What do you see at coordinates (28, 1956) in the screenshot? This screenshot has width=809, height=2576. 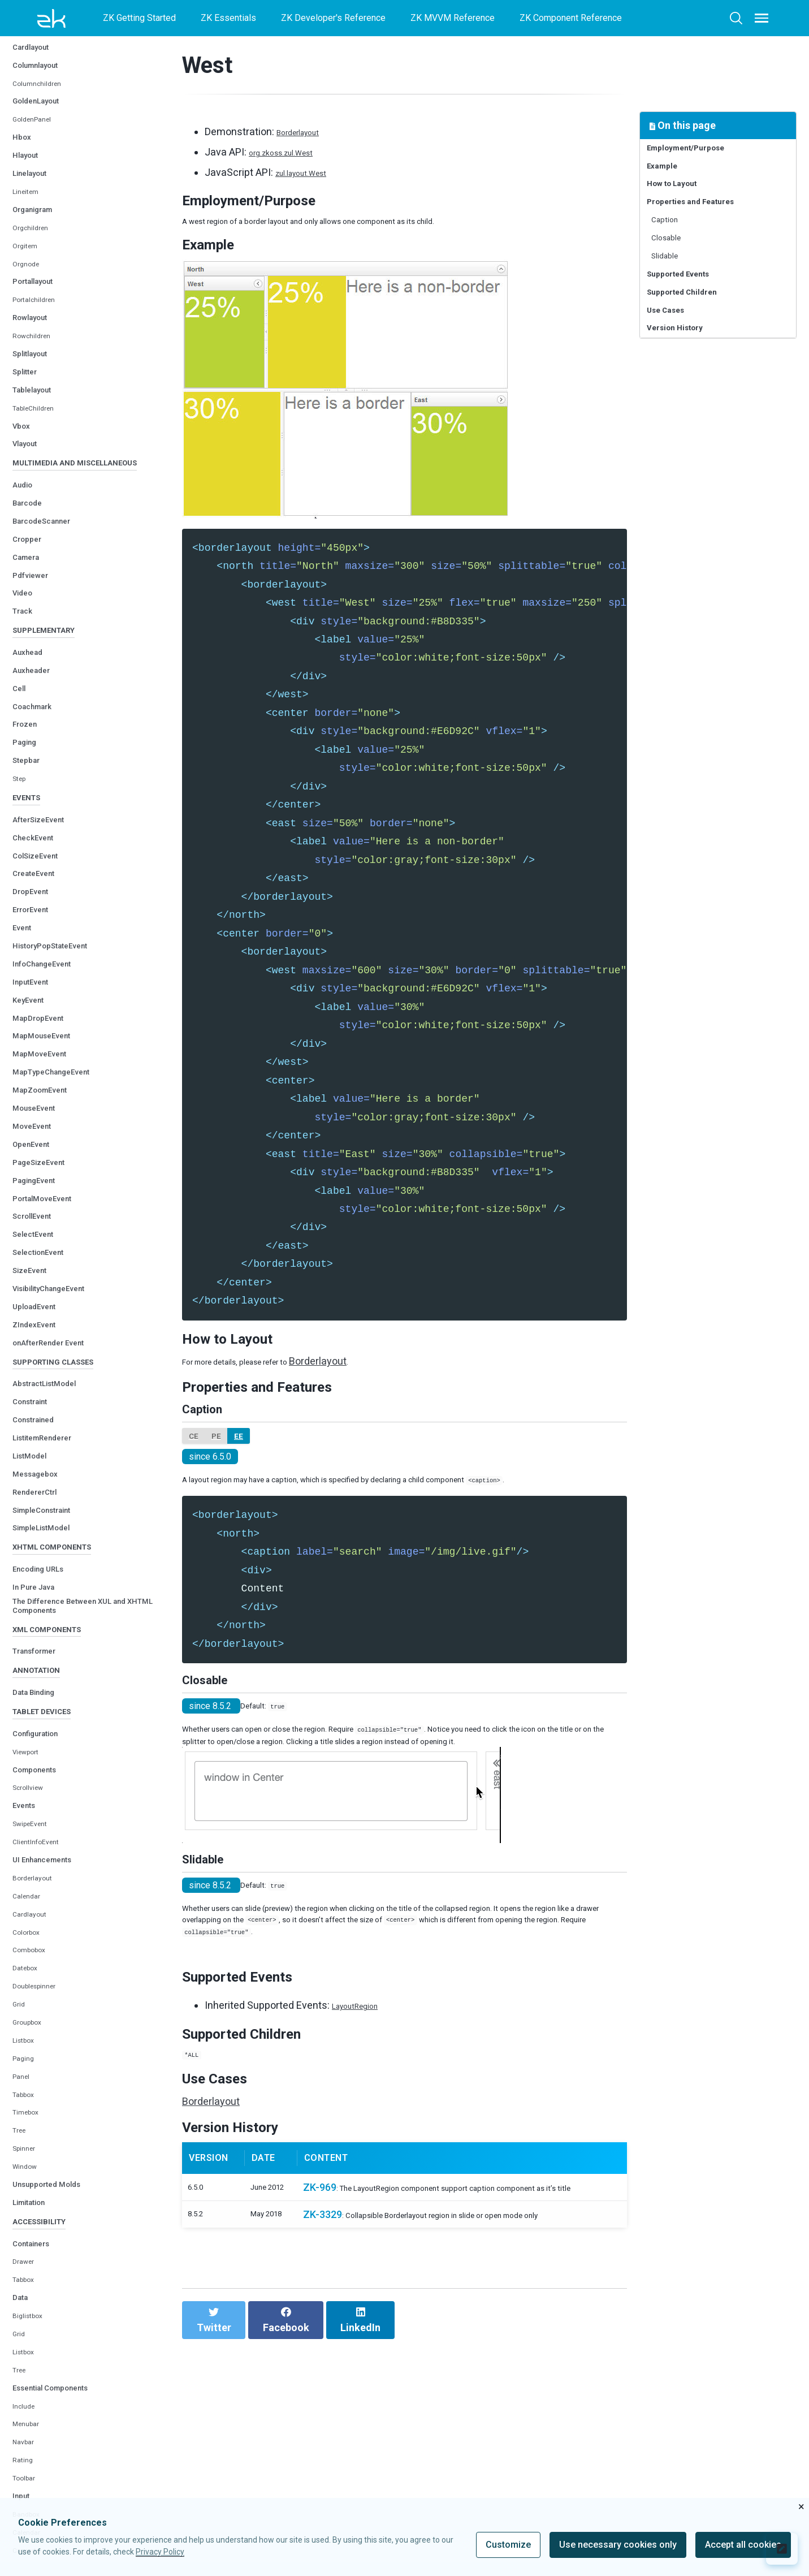 I see `Events` at bounding box center [28, 1956].